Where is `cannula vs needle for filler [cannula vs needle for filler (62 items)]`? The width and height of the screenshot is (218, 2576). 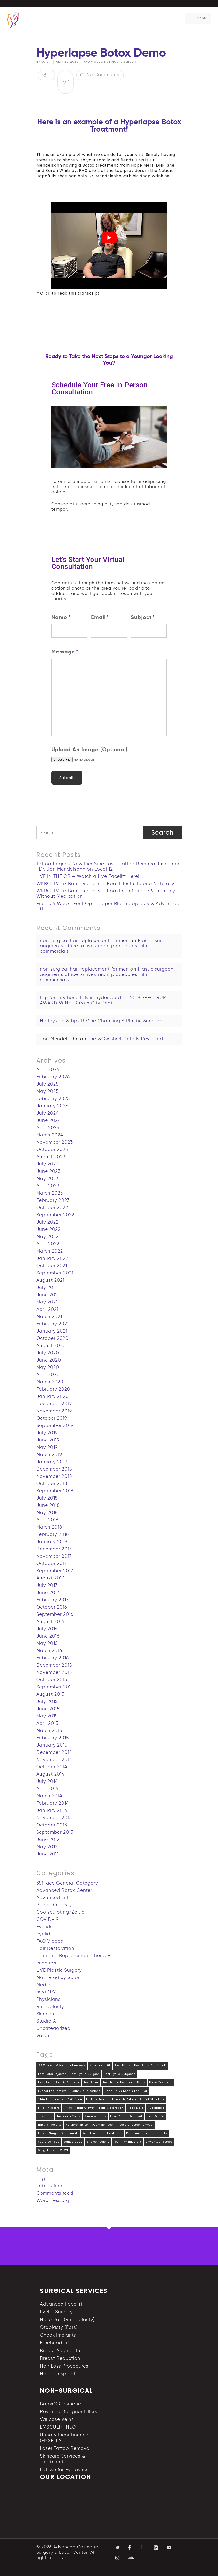
cannula vs needle for filler [cannula vs needle for filler (62 items)] is located at coordinates (126, 2091).